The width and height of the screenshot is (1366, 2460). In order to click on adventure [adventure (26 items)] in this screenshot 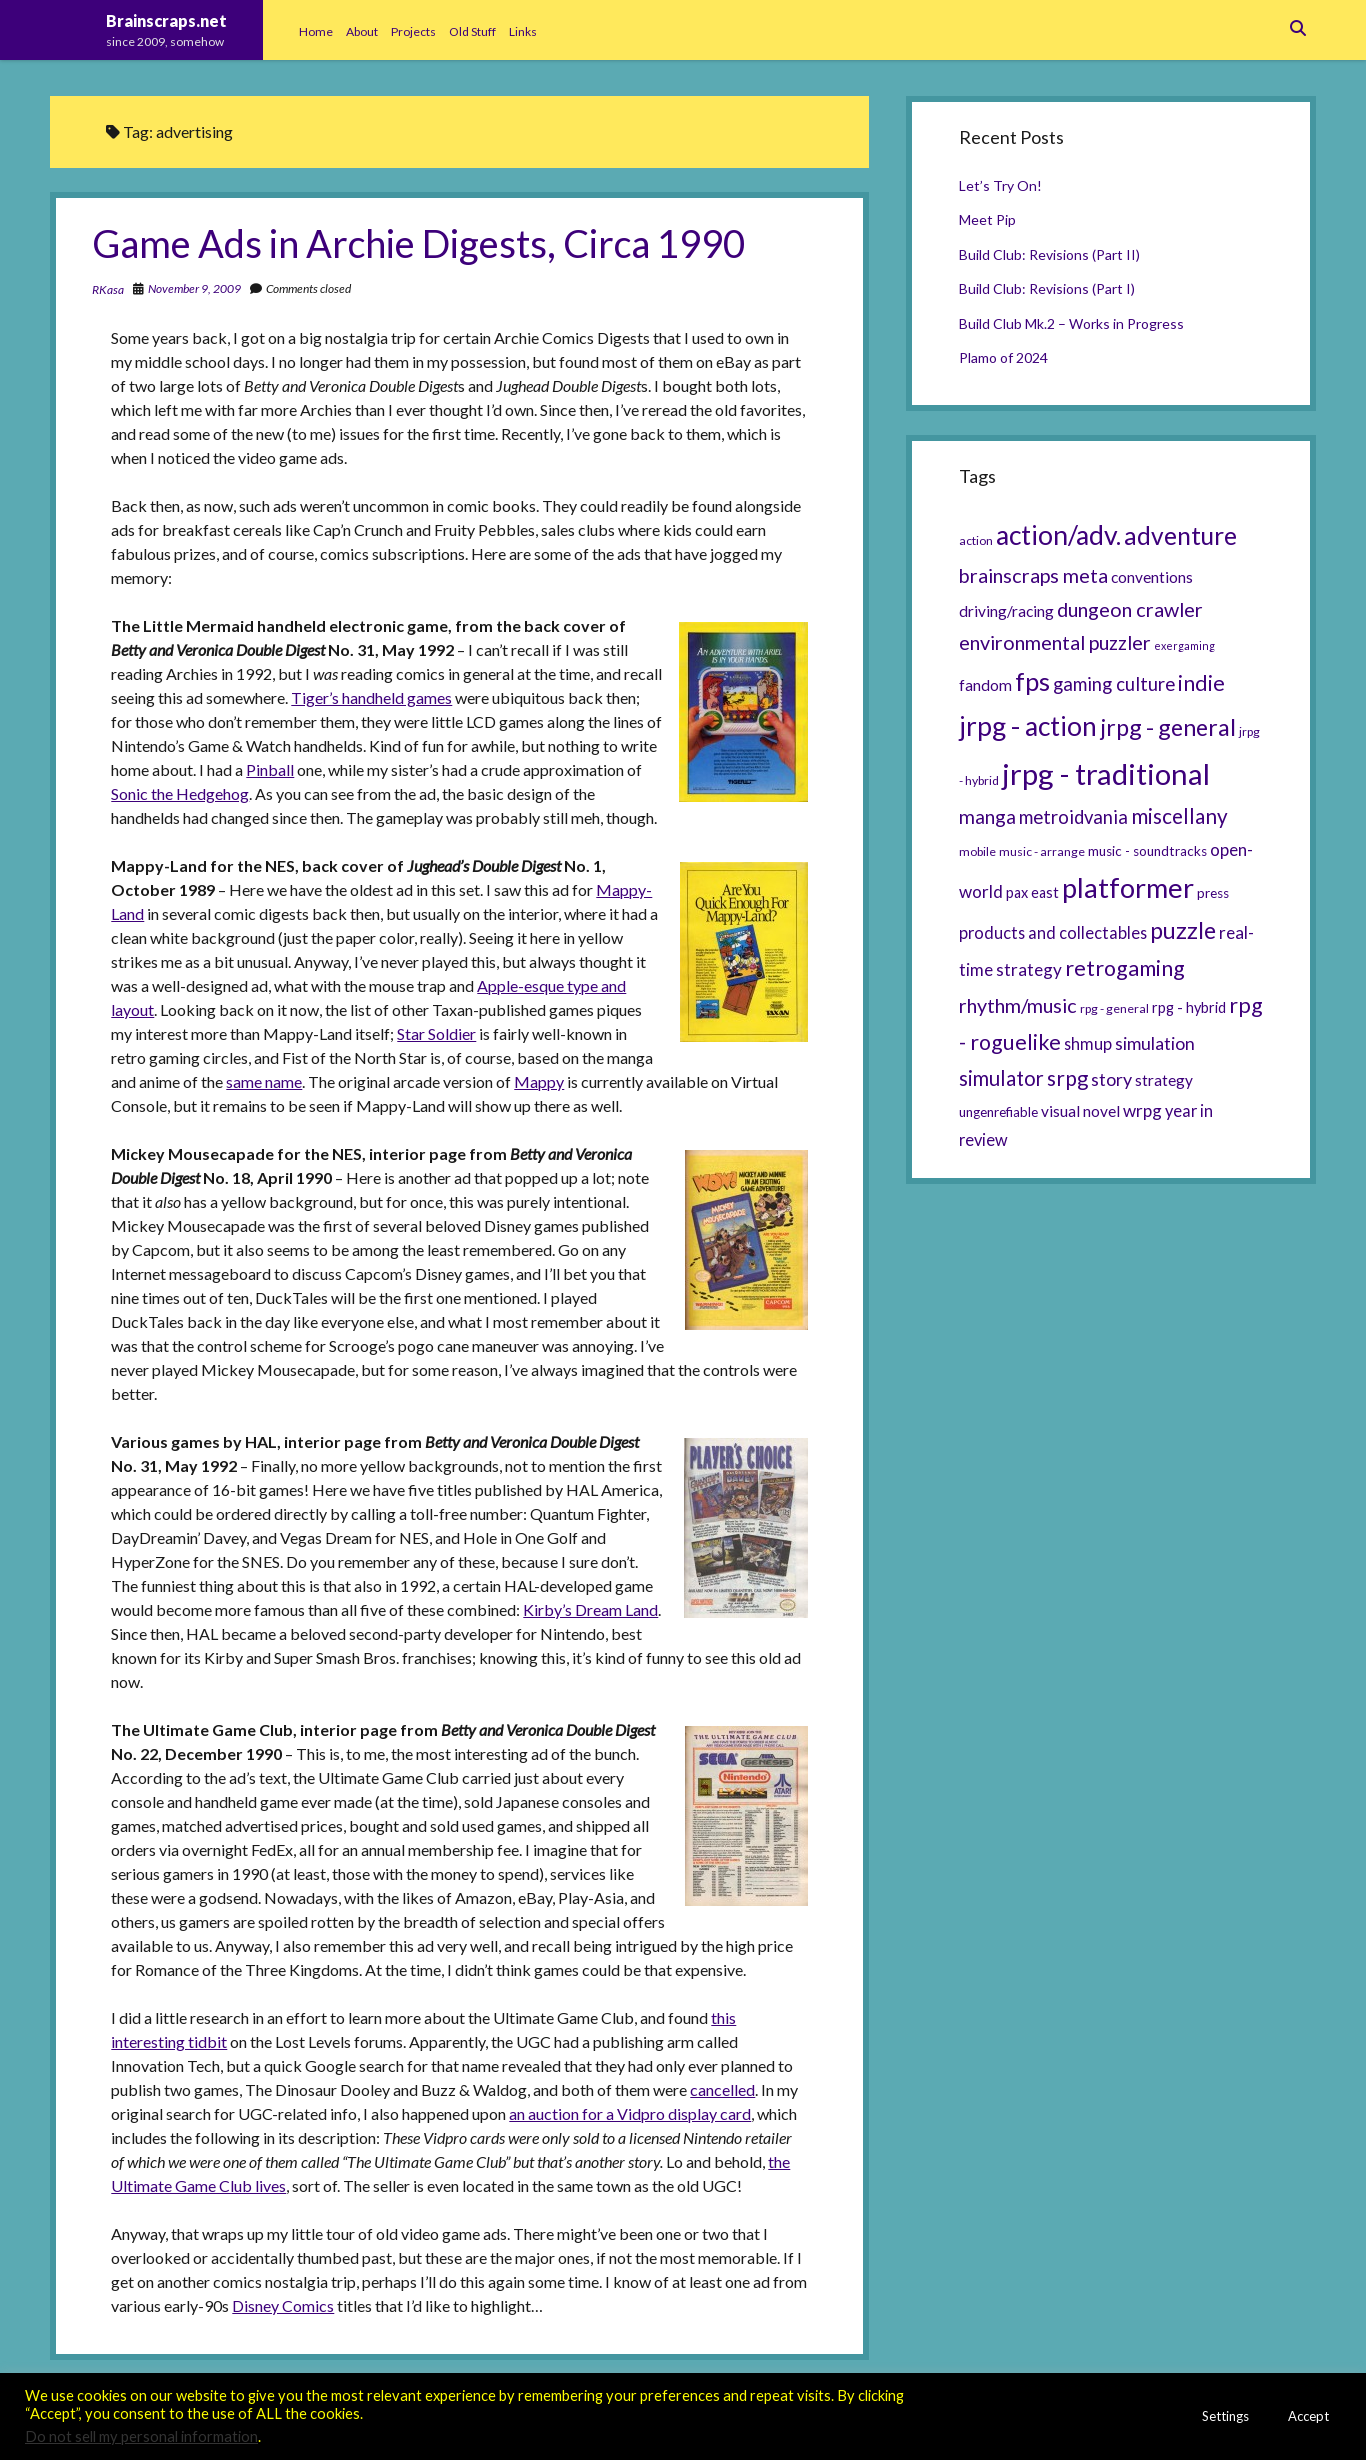, I will do `click(1180, 535)`.